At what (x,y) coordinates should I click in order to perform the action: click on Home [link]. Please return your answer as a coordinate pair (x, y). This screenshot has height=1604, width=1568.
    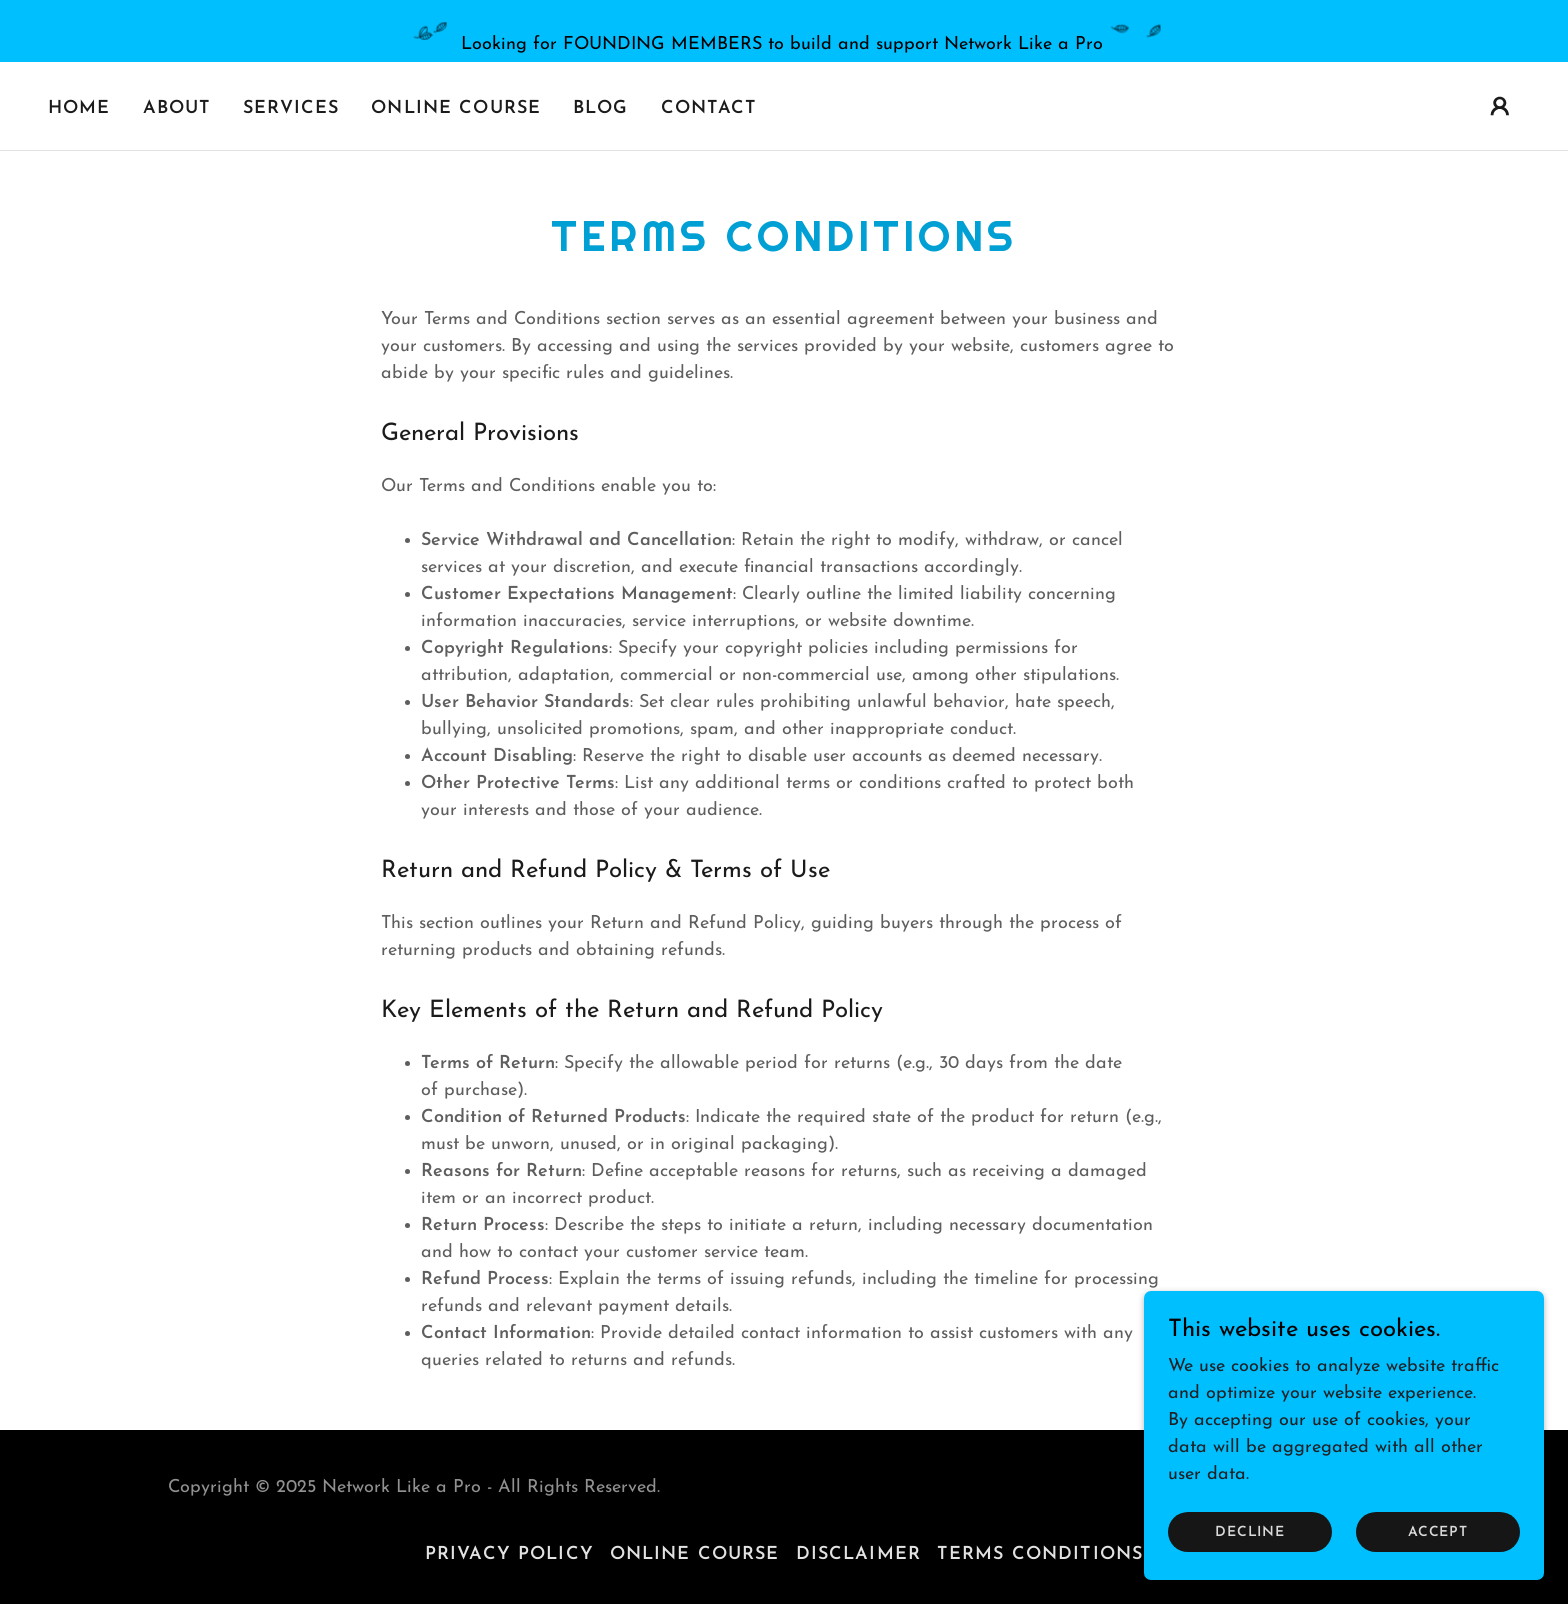
    Looking at the image, I should click on (79, 108).